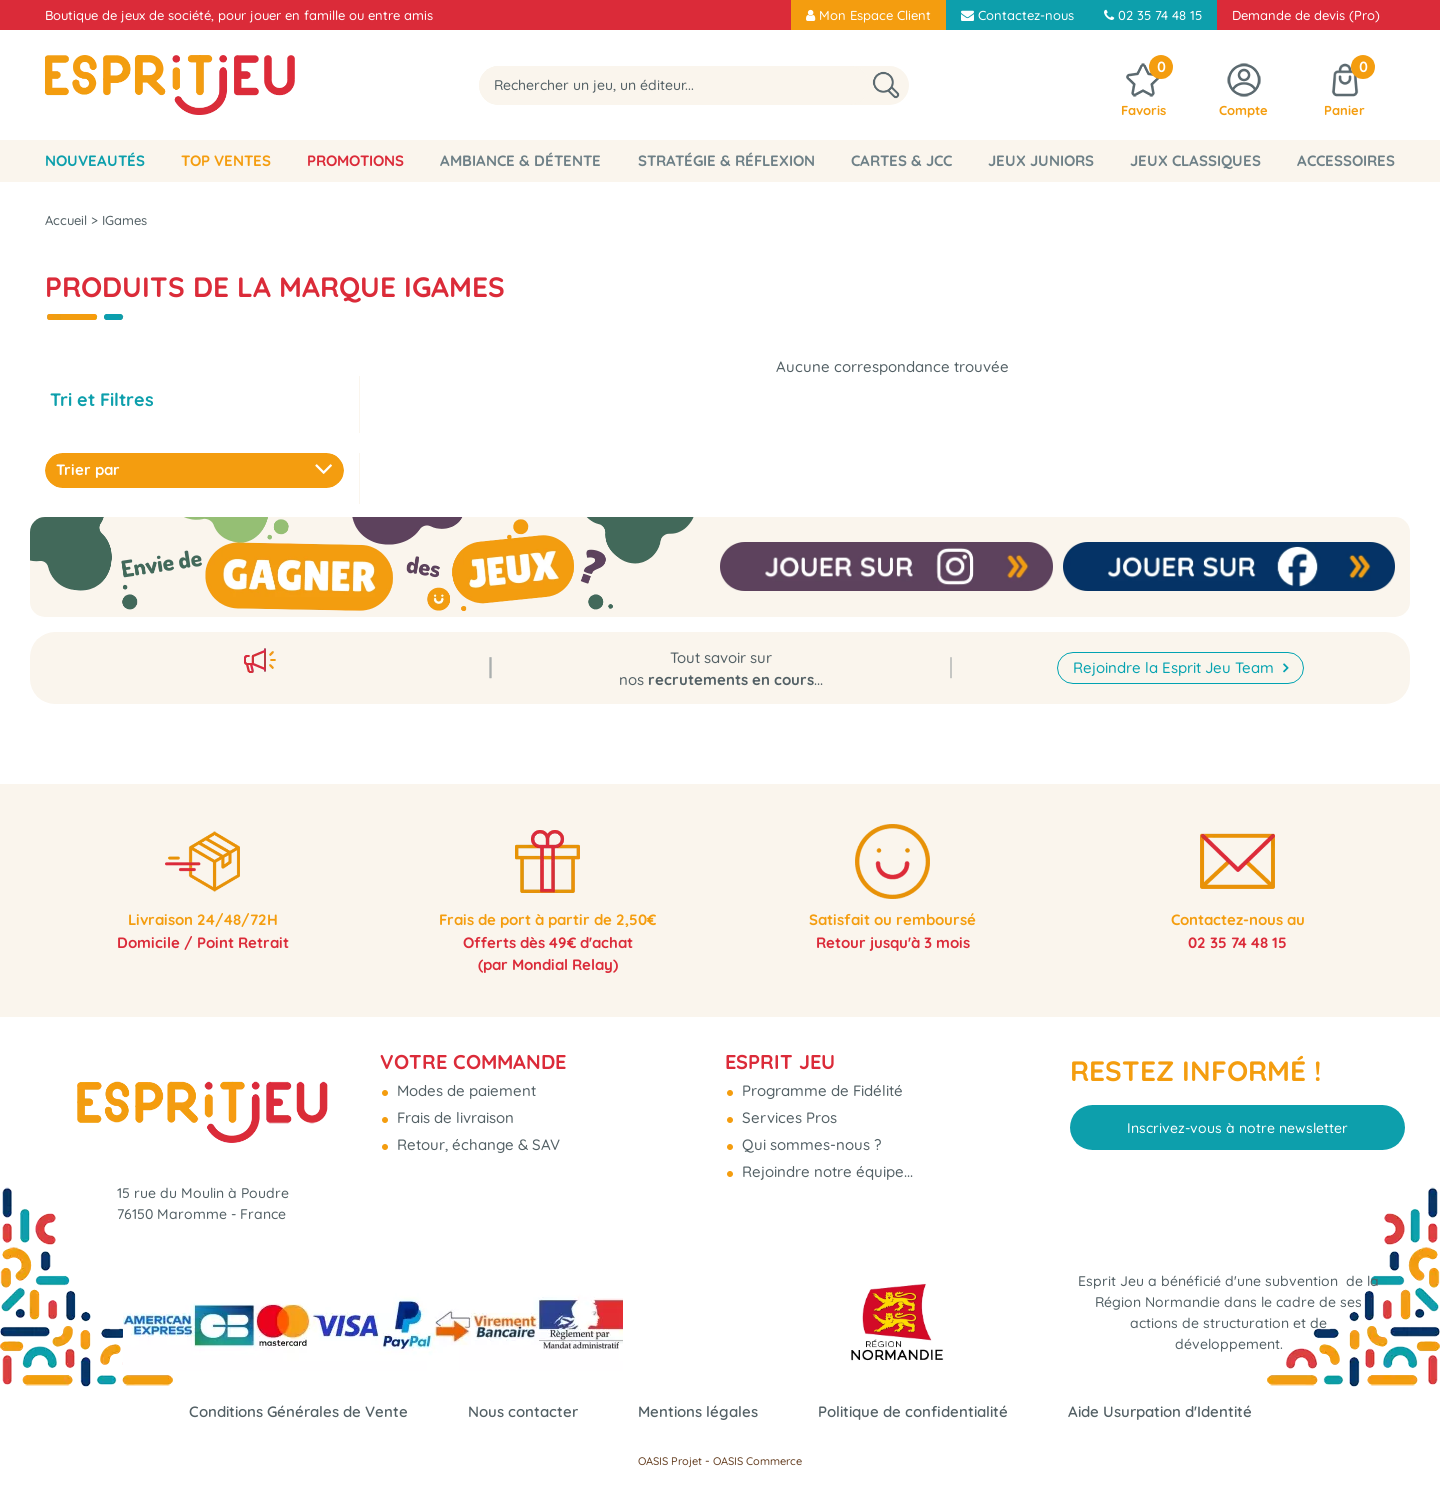  What do you see at coordinates (355, 160) in the screenshot?
I see `Promotions` at bounding box center [355, 160].